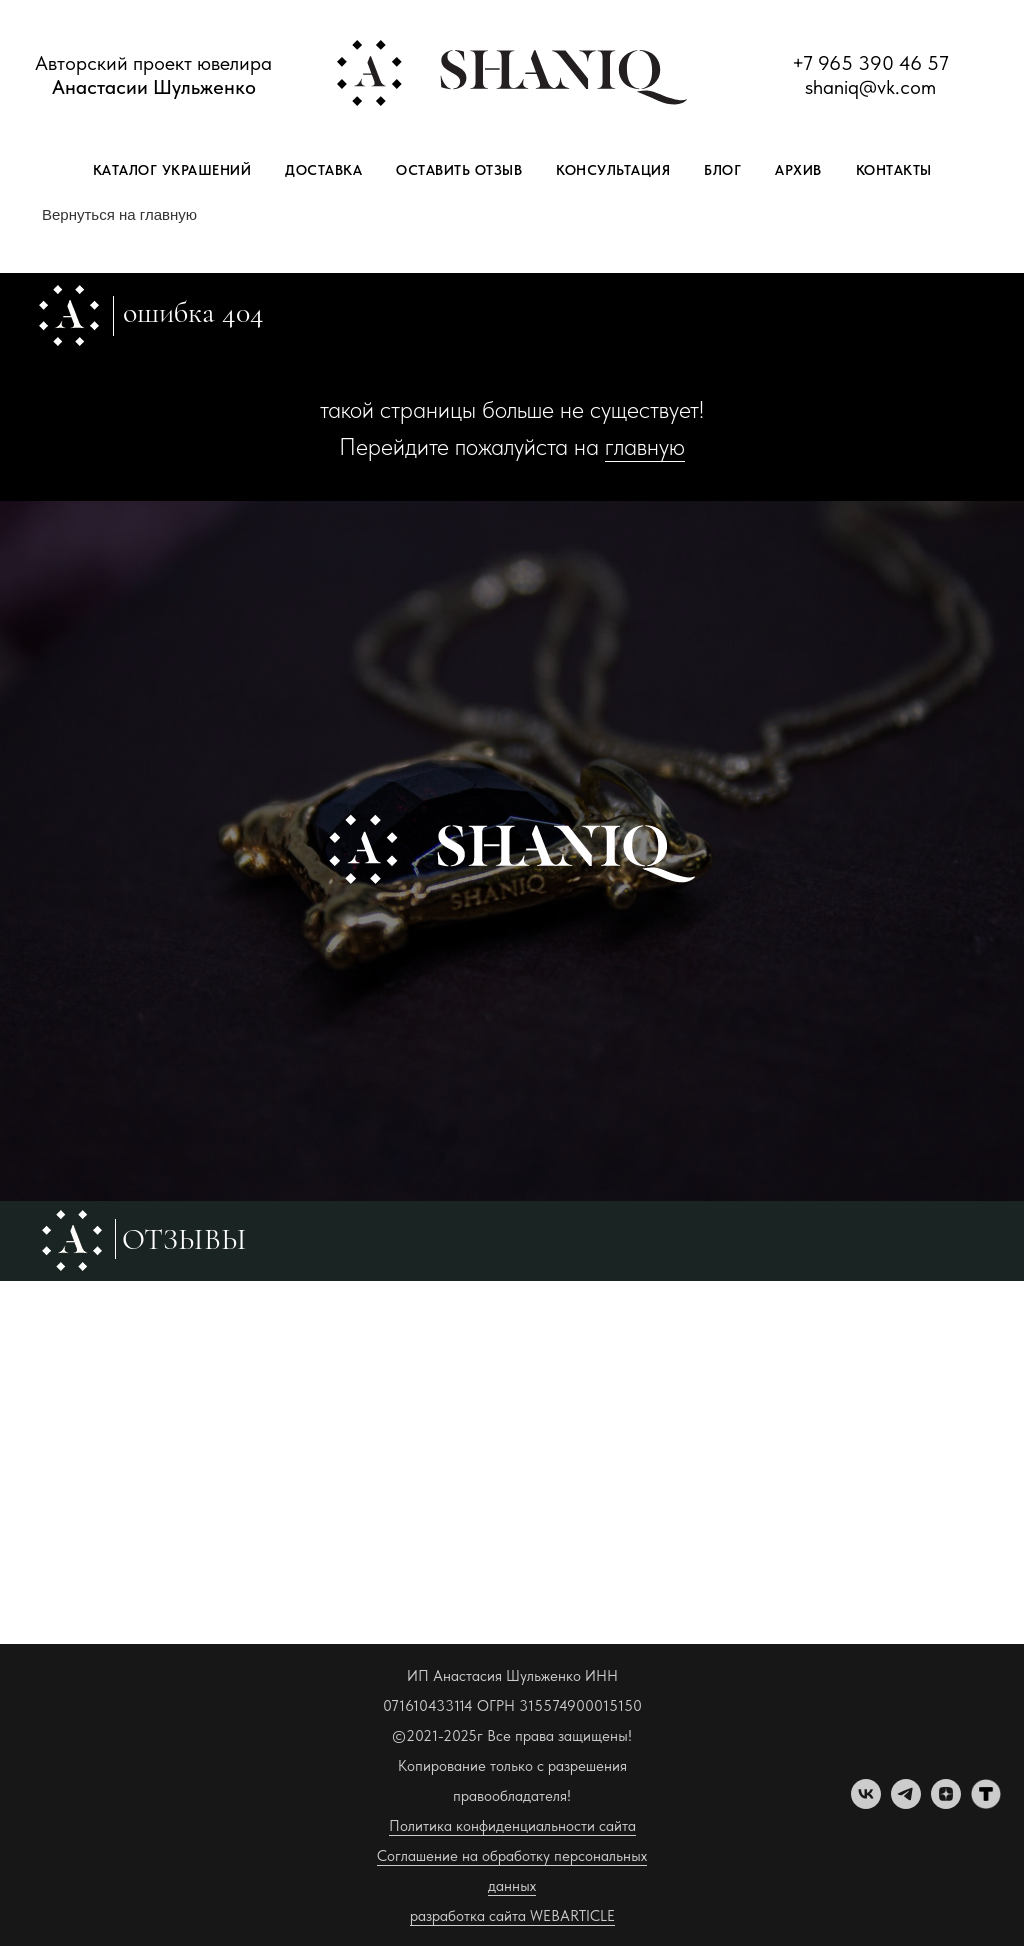 This screenshot has width=1024, height=1946. Describe the element at coordinates (722, 170) in the screenshot. I see `Блог` at that location.